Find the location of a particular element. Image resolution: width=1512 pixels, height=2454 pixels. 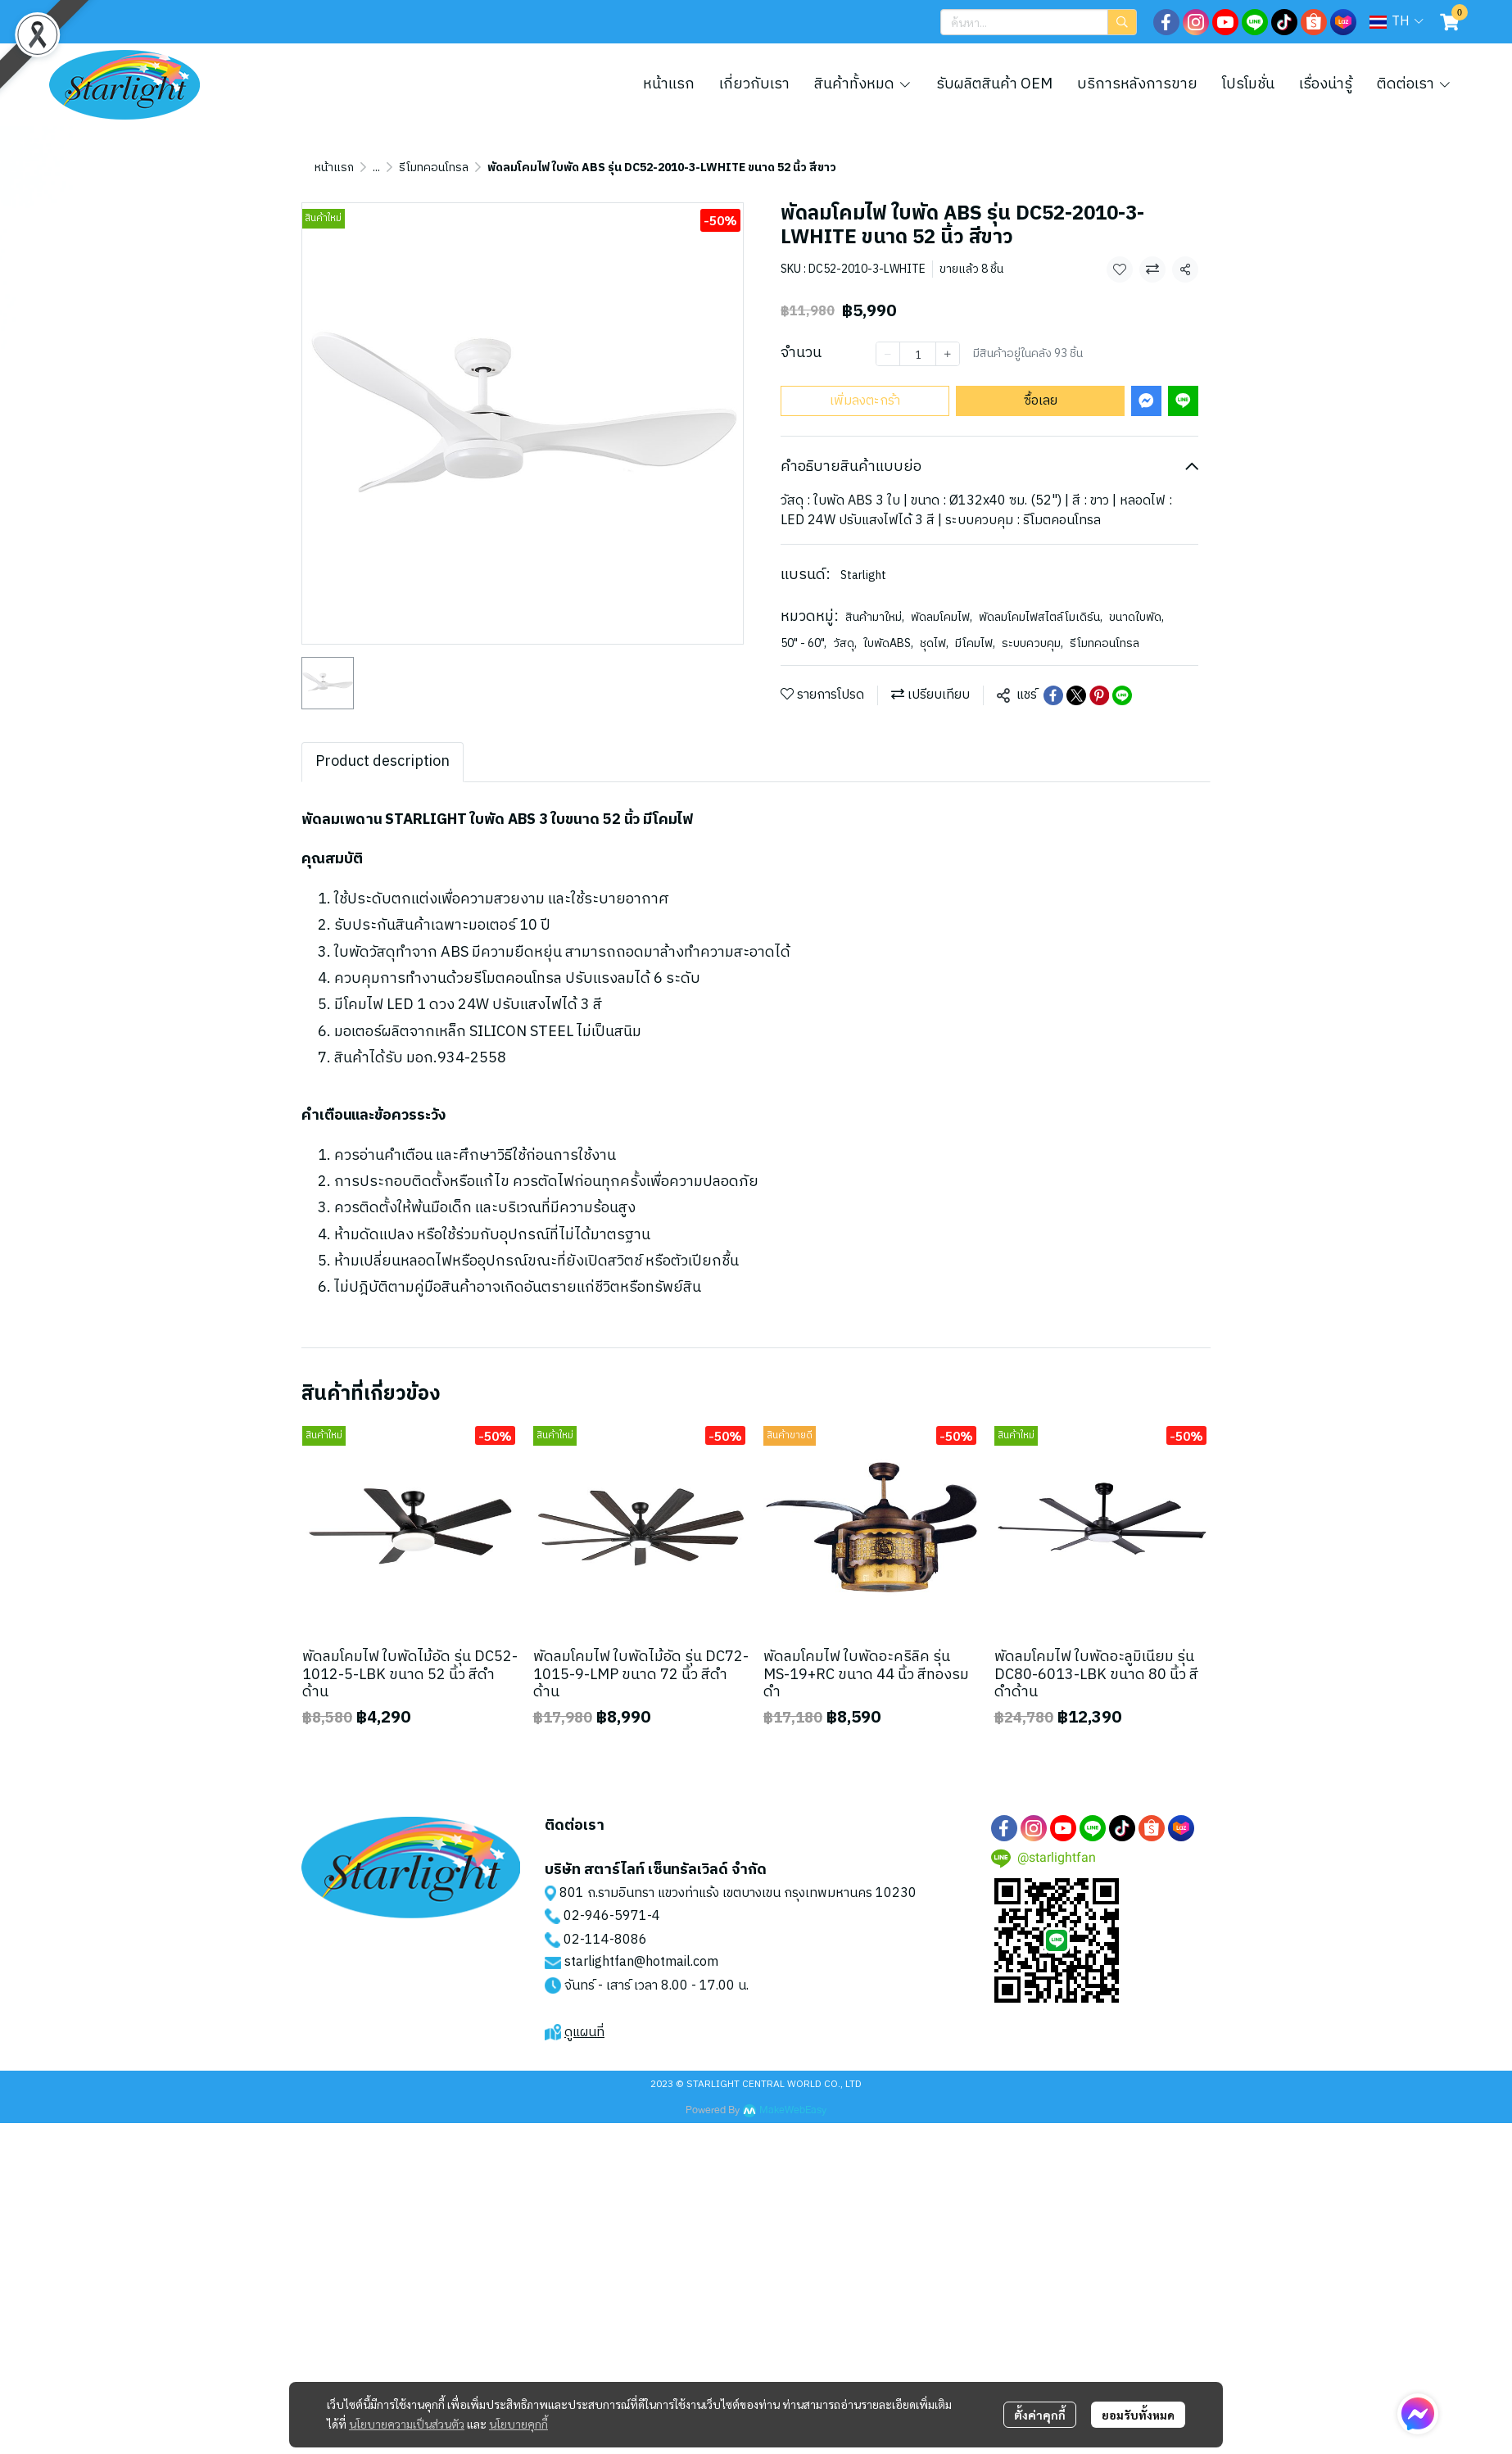

[button] is located at coordinates (1038, 22).